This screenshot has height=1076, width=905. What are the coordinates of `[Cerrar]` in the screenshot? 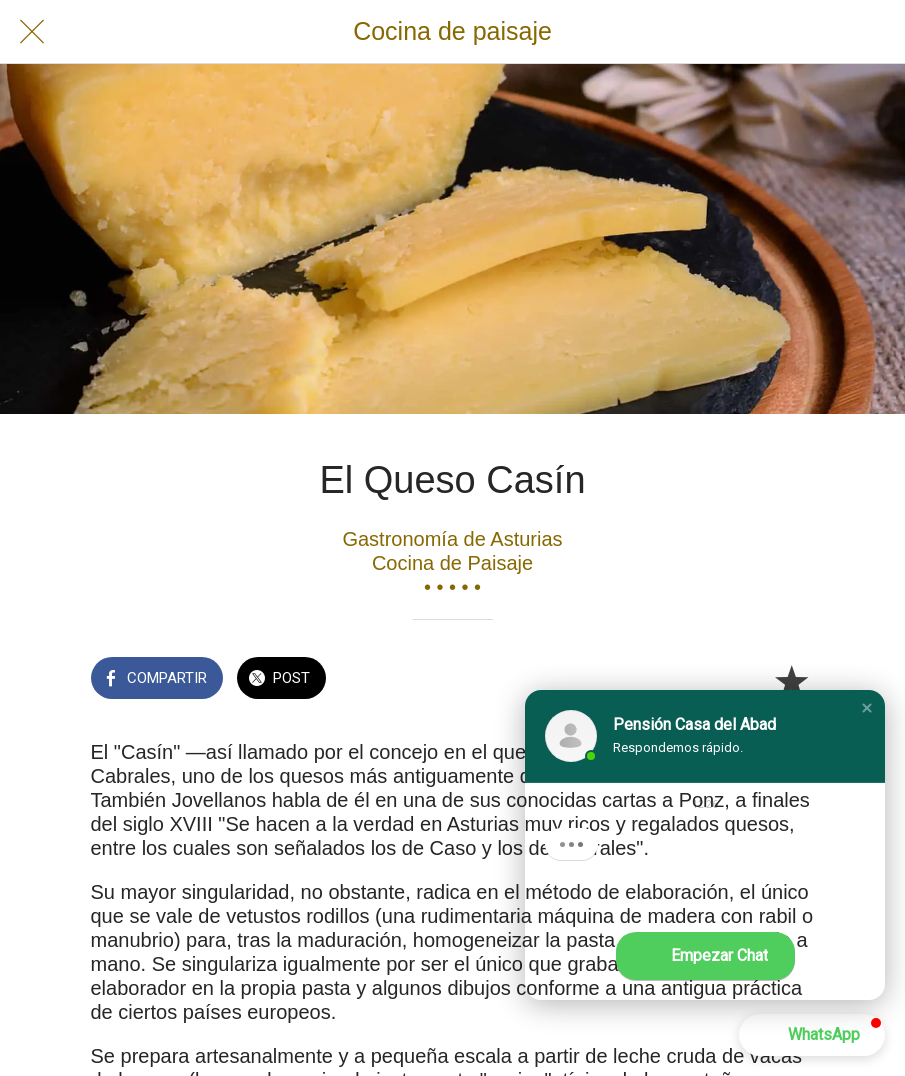 It's located at (32, 32).